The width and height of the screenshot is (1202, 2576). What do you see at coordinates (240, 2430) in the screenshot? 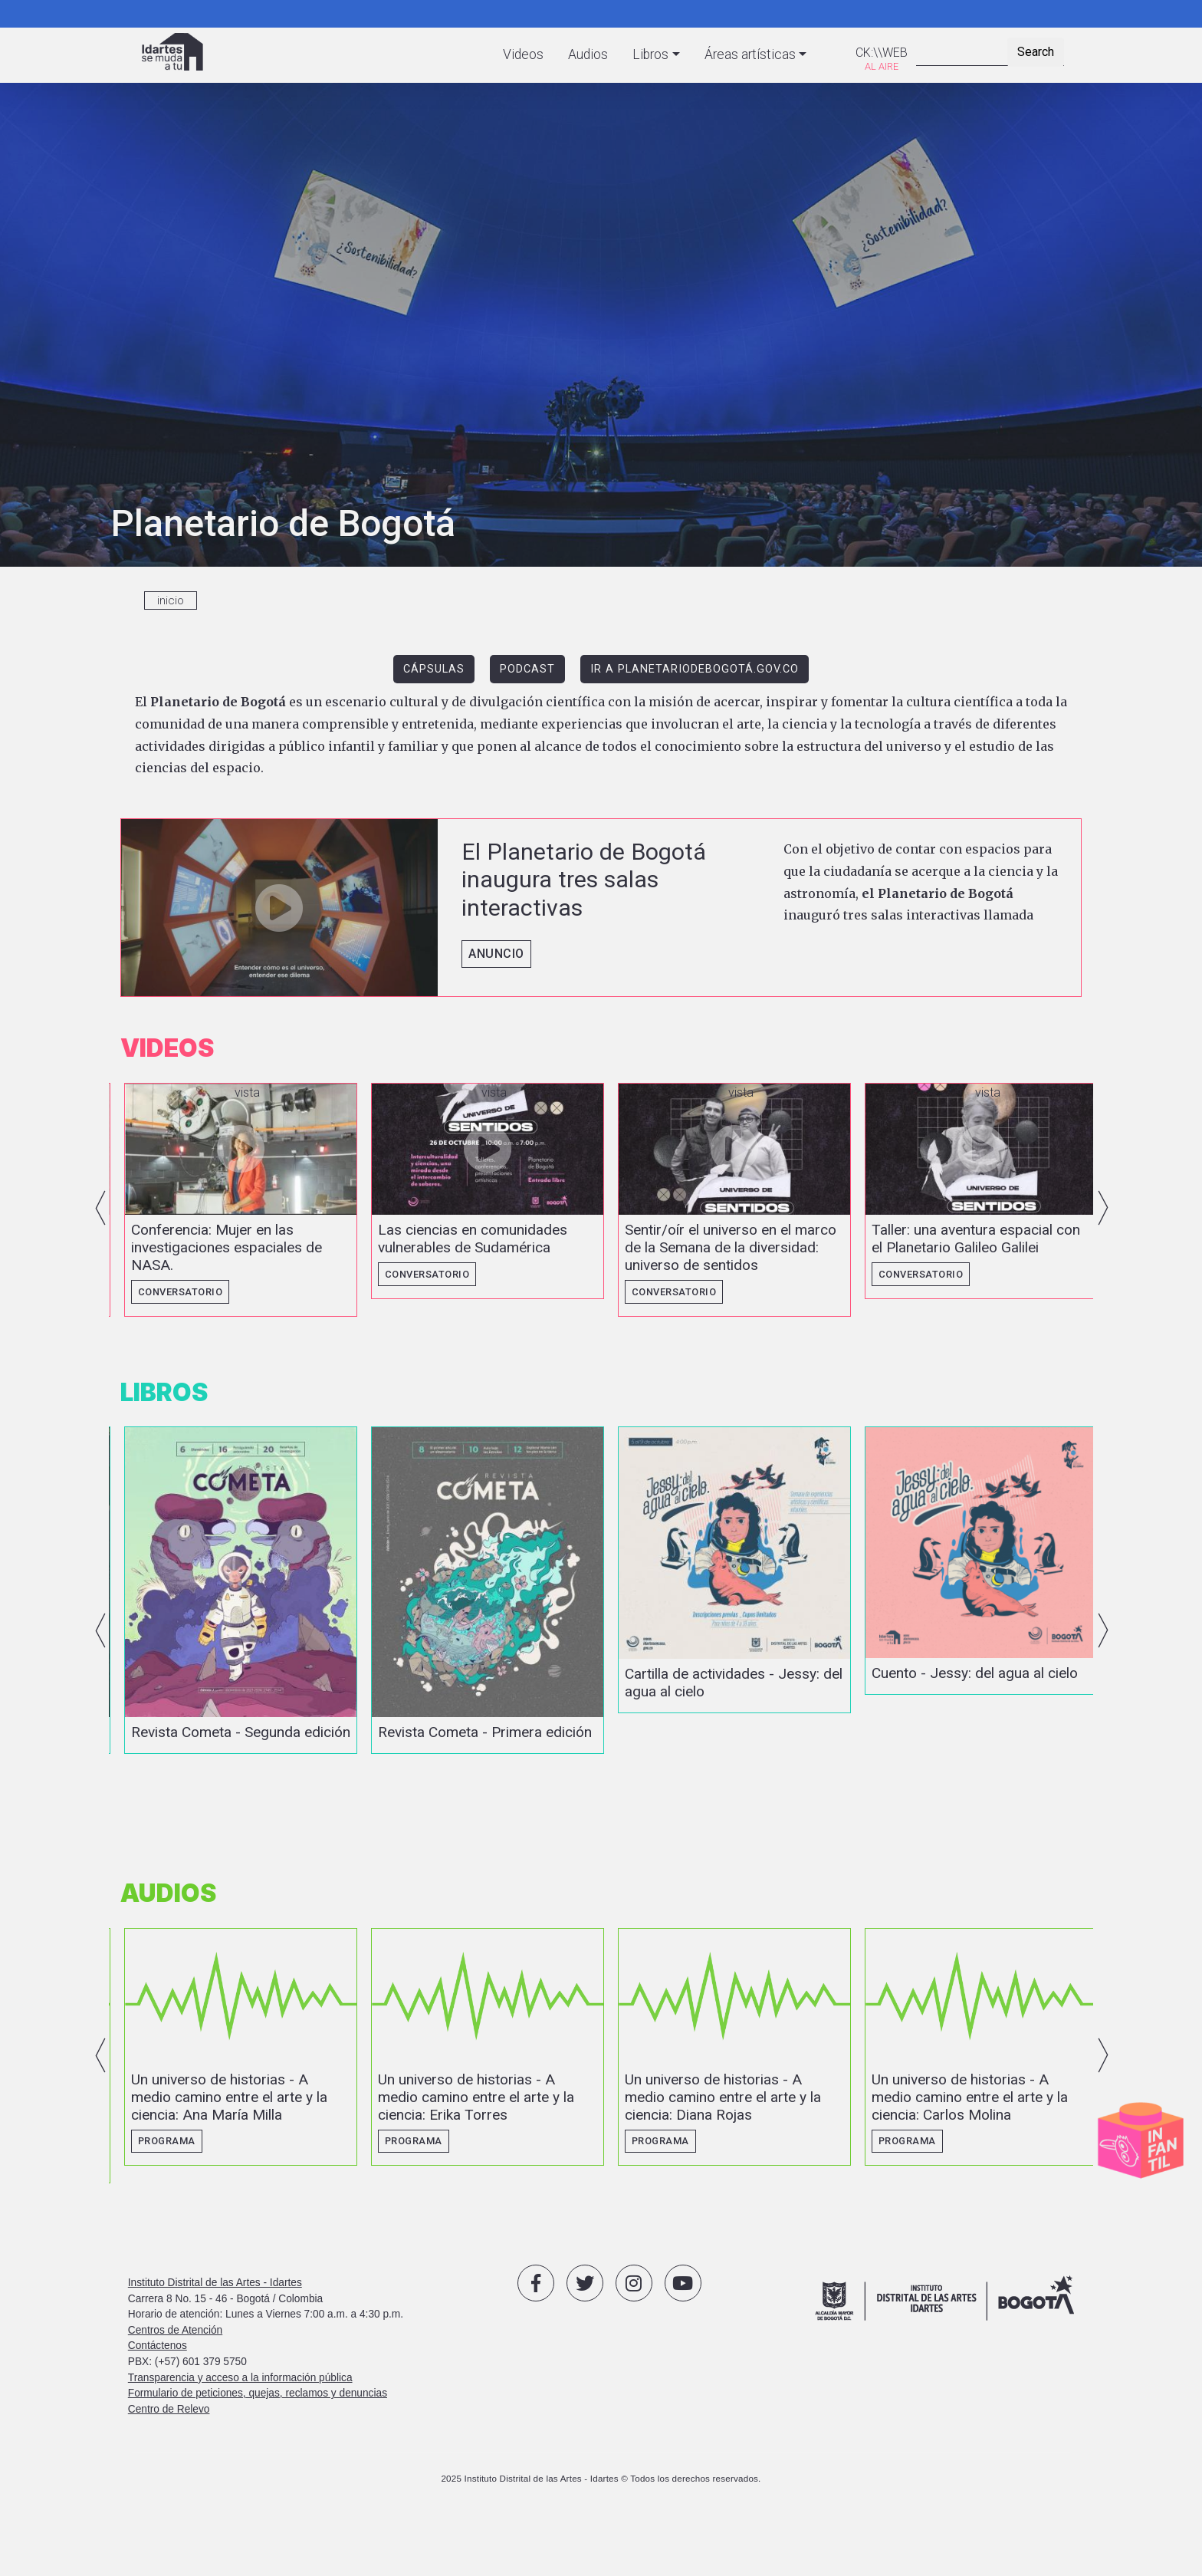
I see `Transparencia y acceso a la información pública` at bounding box center [240, 2430].